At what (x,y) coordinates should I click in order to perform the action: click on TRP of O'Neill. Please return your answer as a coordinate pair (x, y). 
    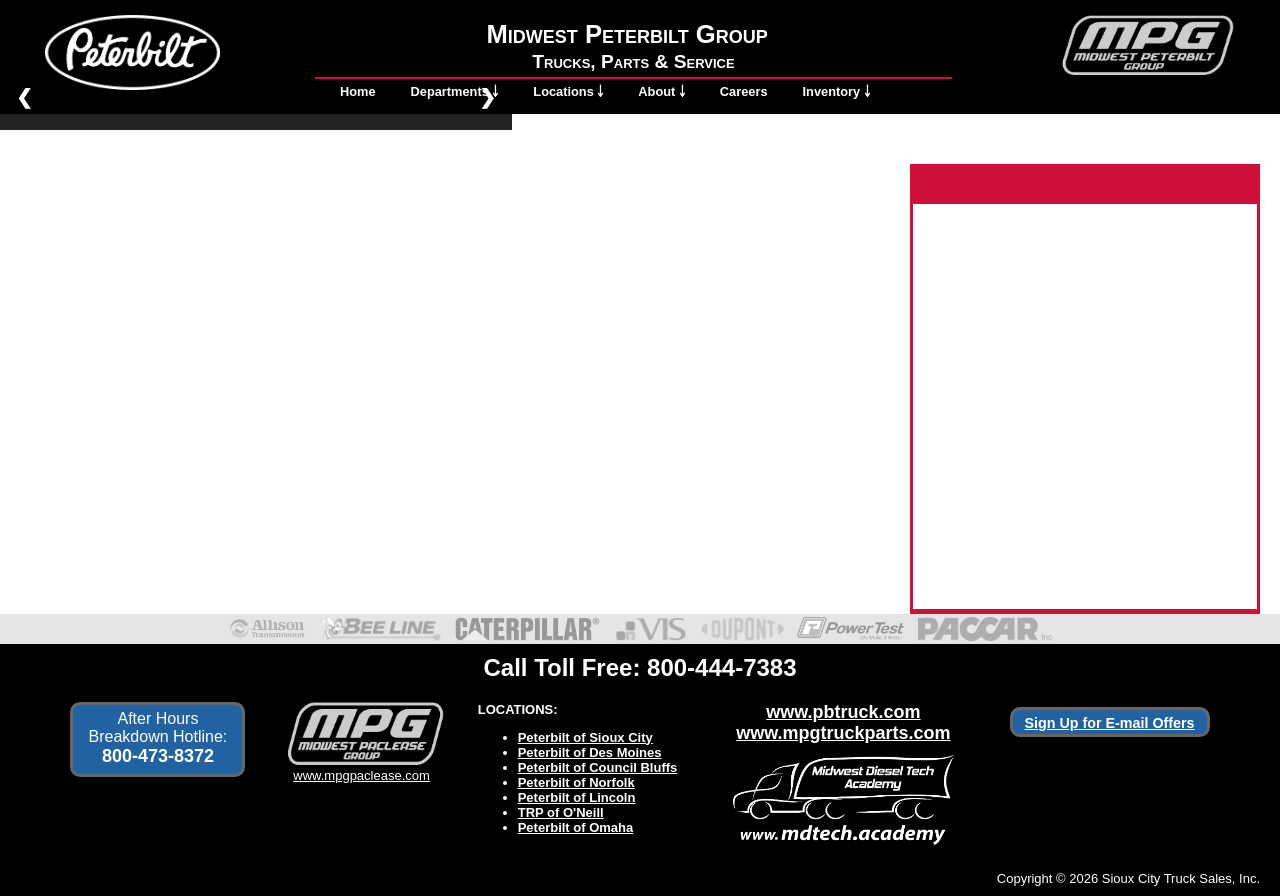
    Looking at the image, I should click on (561, 812).